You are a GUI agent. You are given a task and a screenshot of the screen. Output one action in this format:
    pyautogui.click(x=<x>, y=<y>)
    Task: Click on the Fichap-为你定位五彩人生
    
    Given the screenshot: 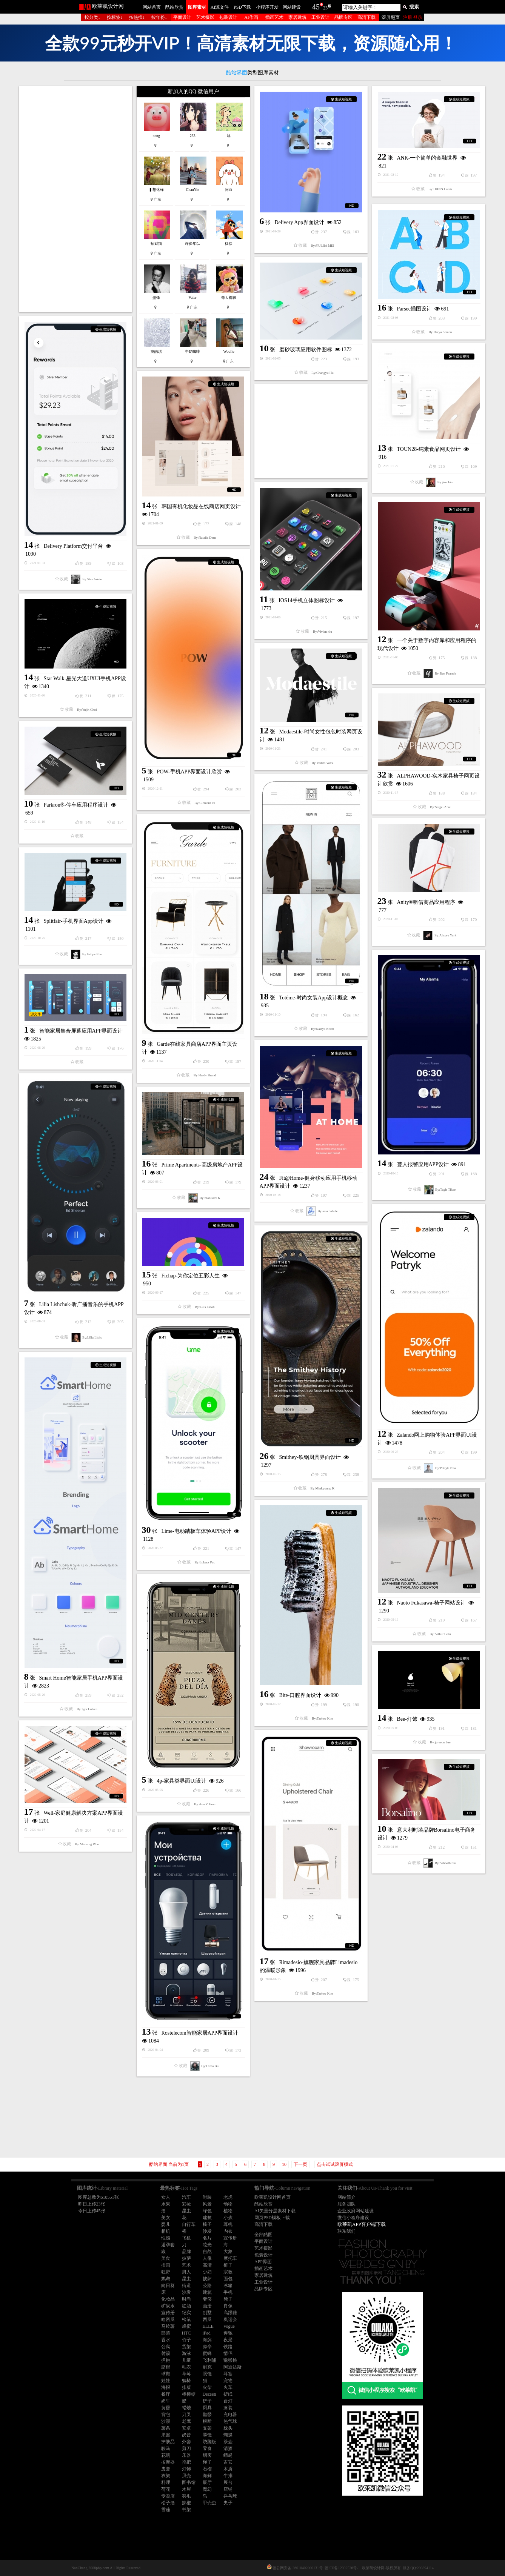 What is the action you would take?
    pyautogui.click(x=191, y=1276)
    